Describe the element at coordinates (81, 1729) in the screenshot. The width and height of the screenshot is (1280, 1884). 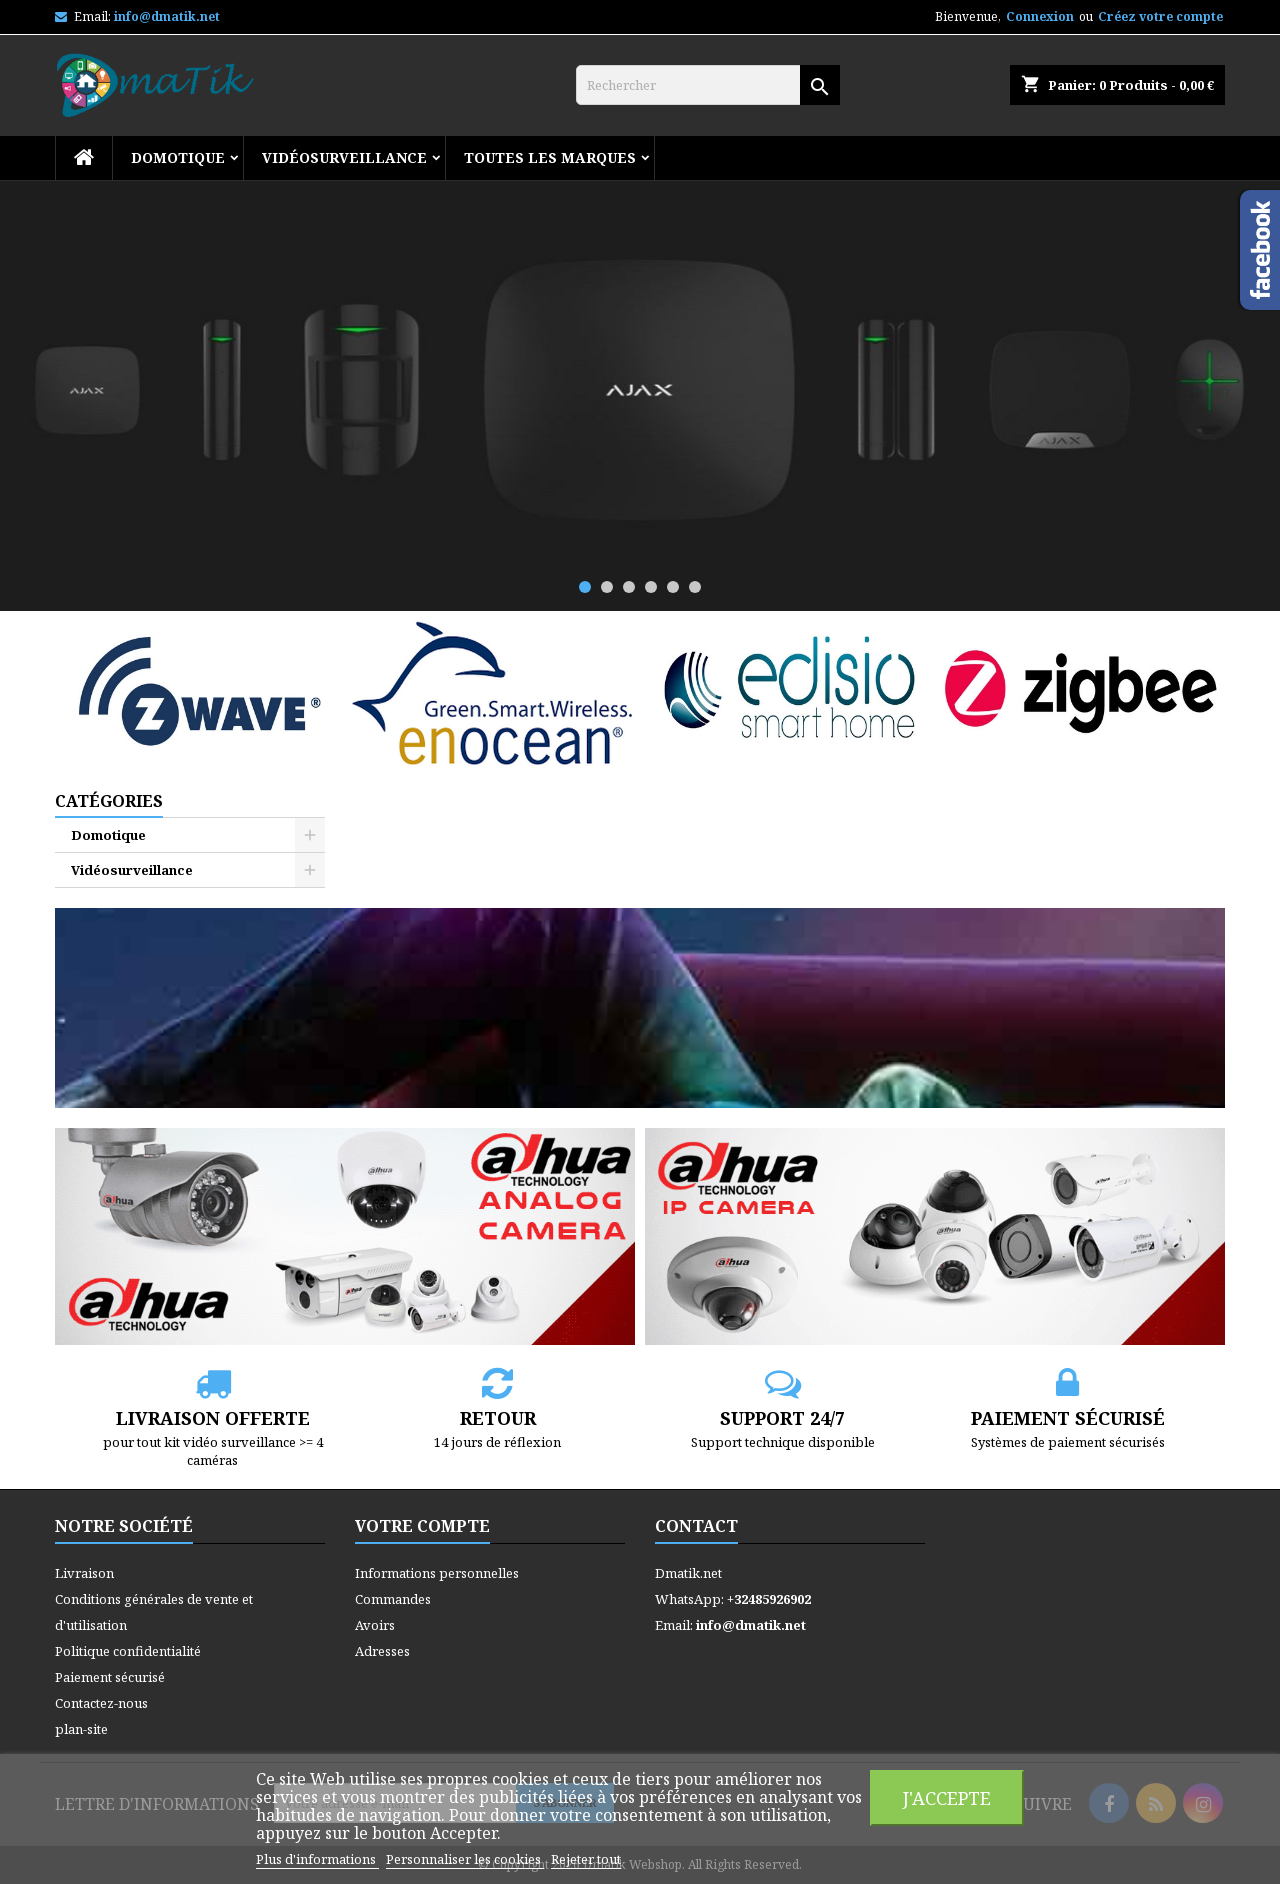
I see `plan-site` at that location.